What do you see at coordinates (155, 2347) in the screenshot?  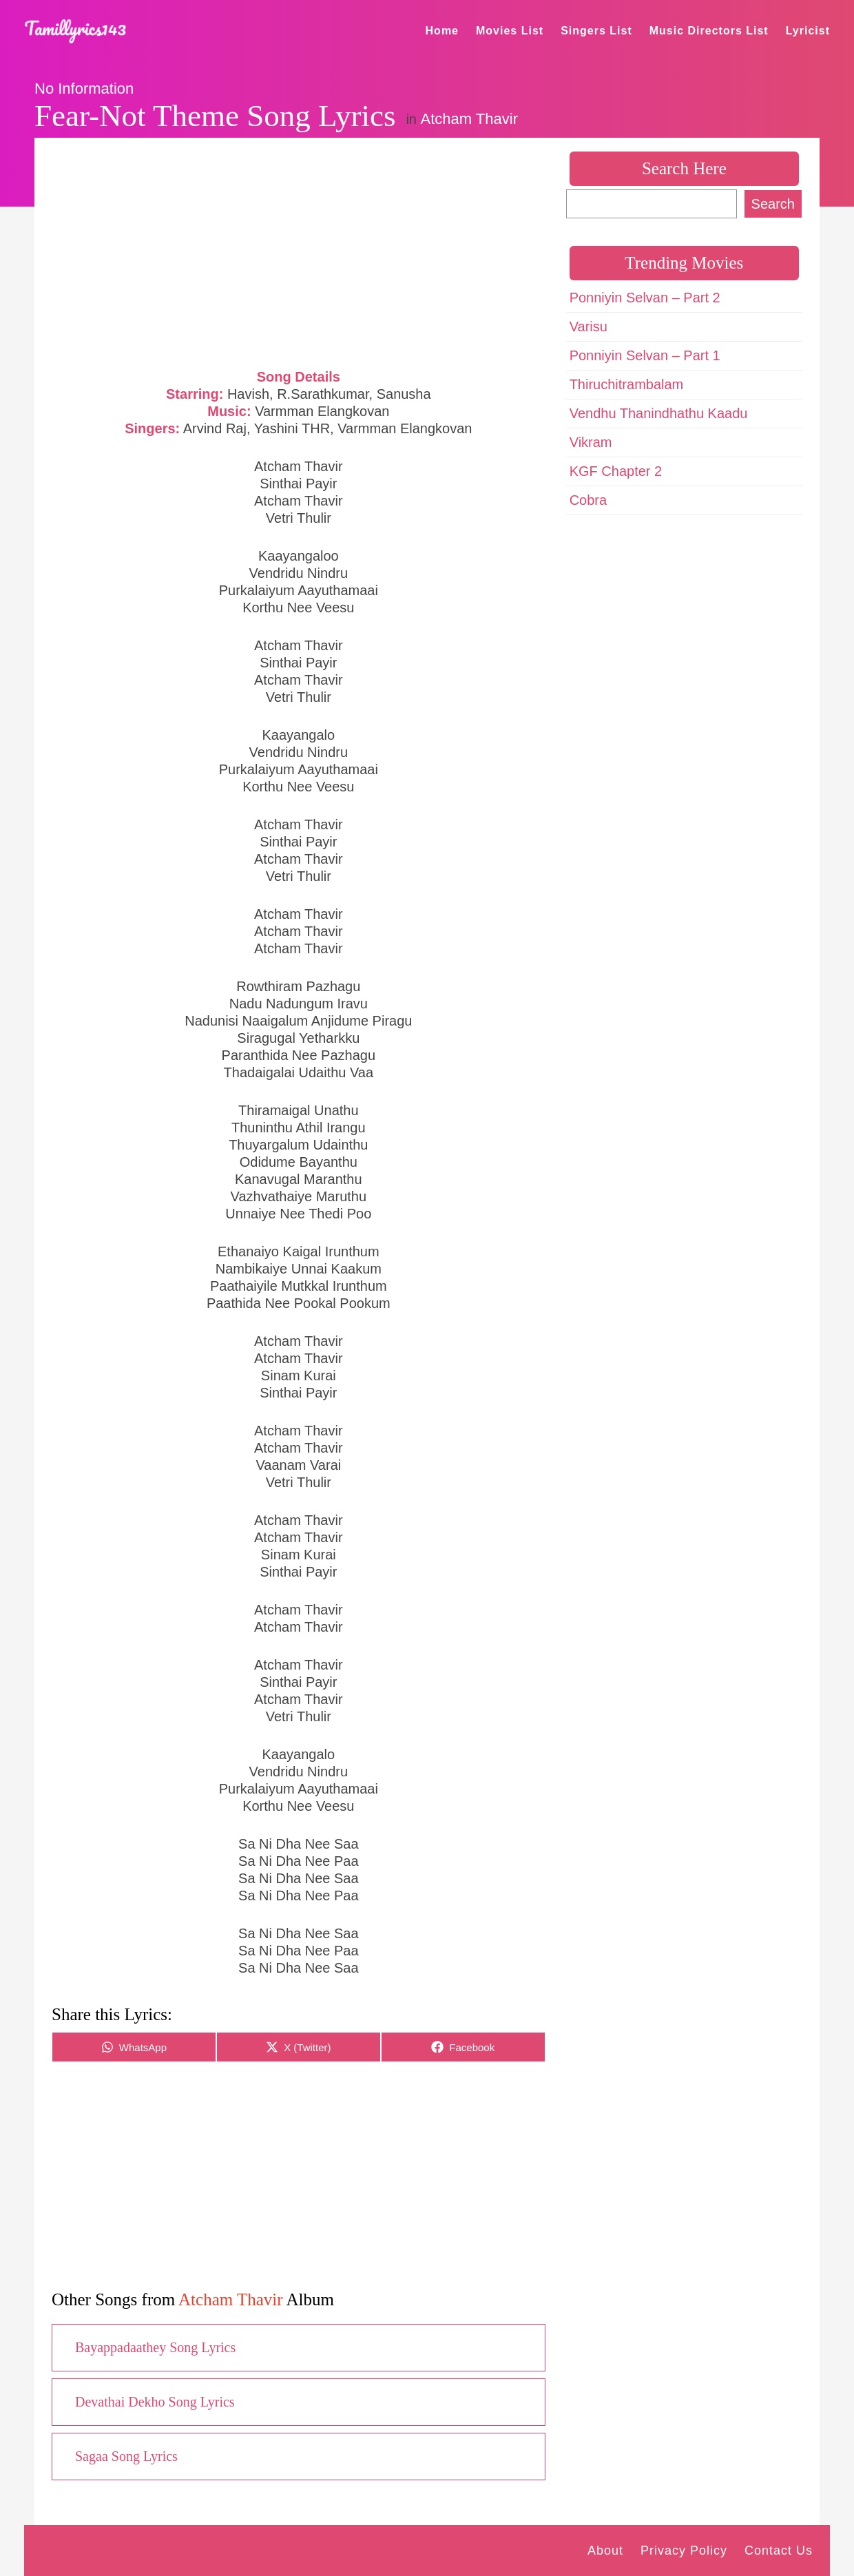 I see `Bayappadaathey Song Lyrics` at bounding box center [155, 2347].